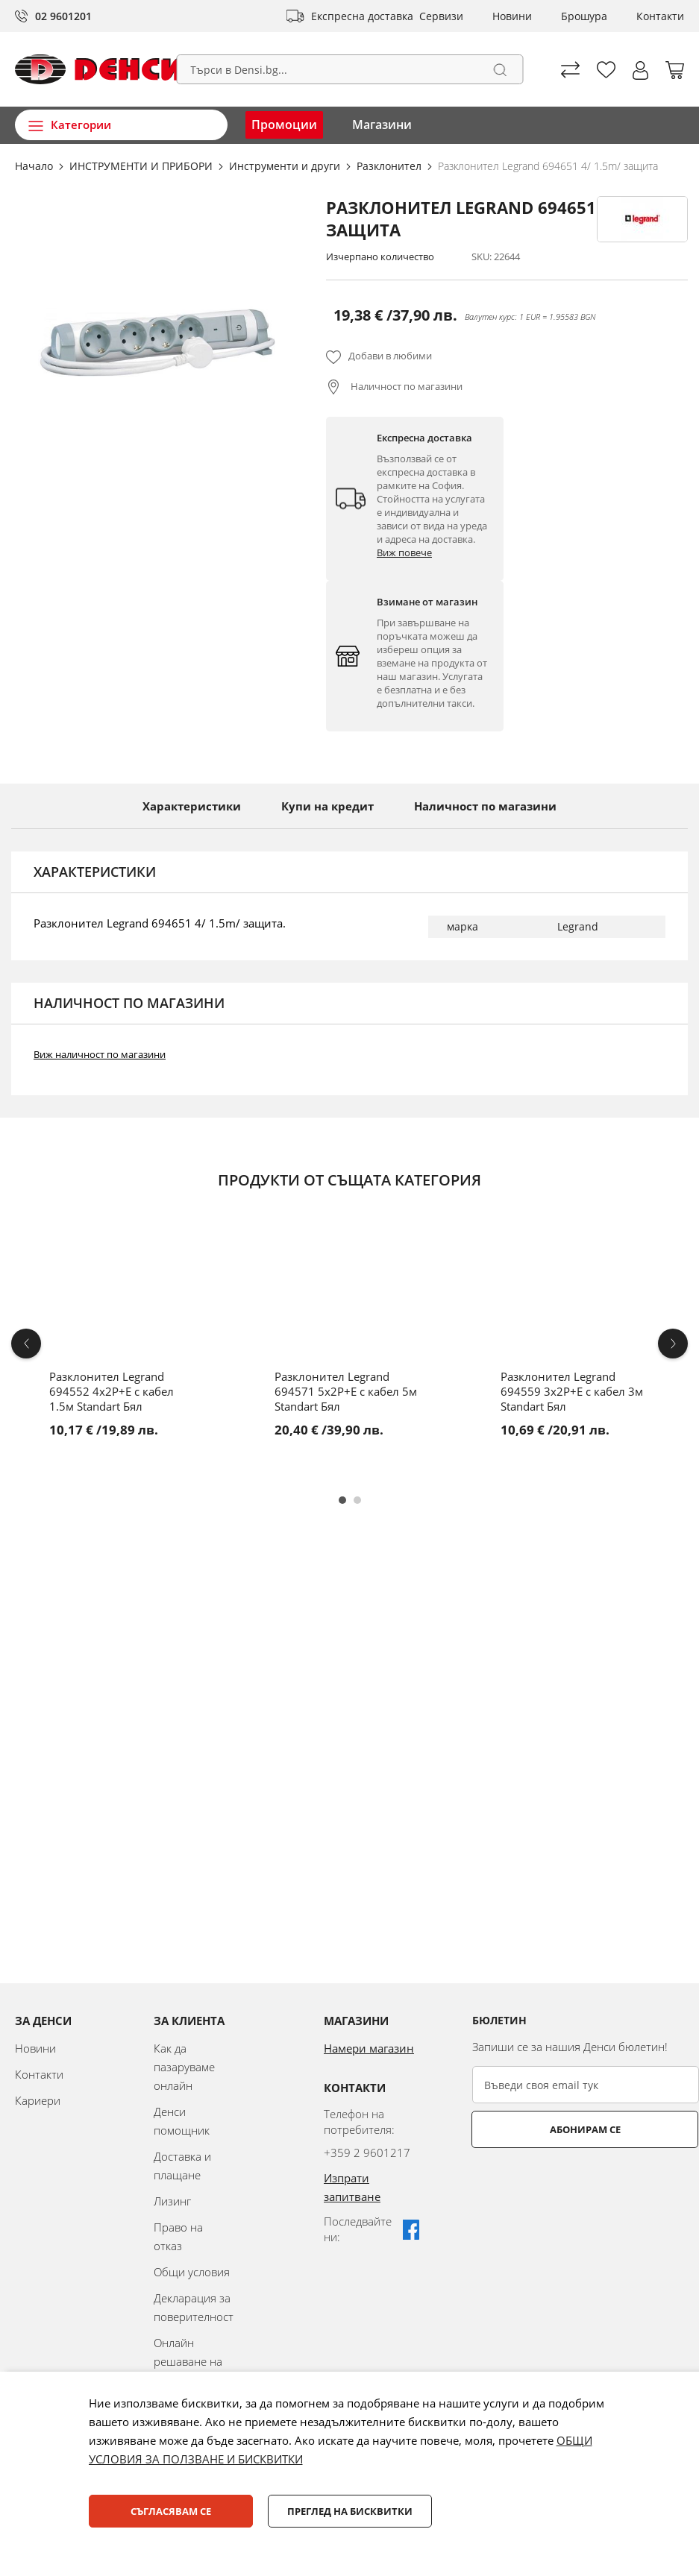  What do you see at coordinates (570, 69) in the screenshot?
I see `Сравни продуктите` at bounding box center [570, 69].